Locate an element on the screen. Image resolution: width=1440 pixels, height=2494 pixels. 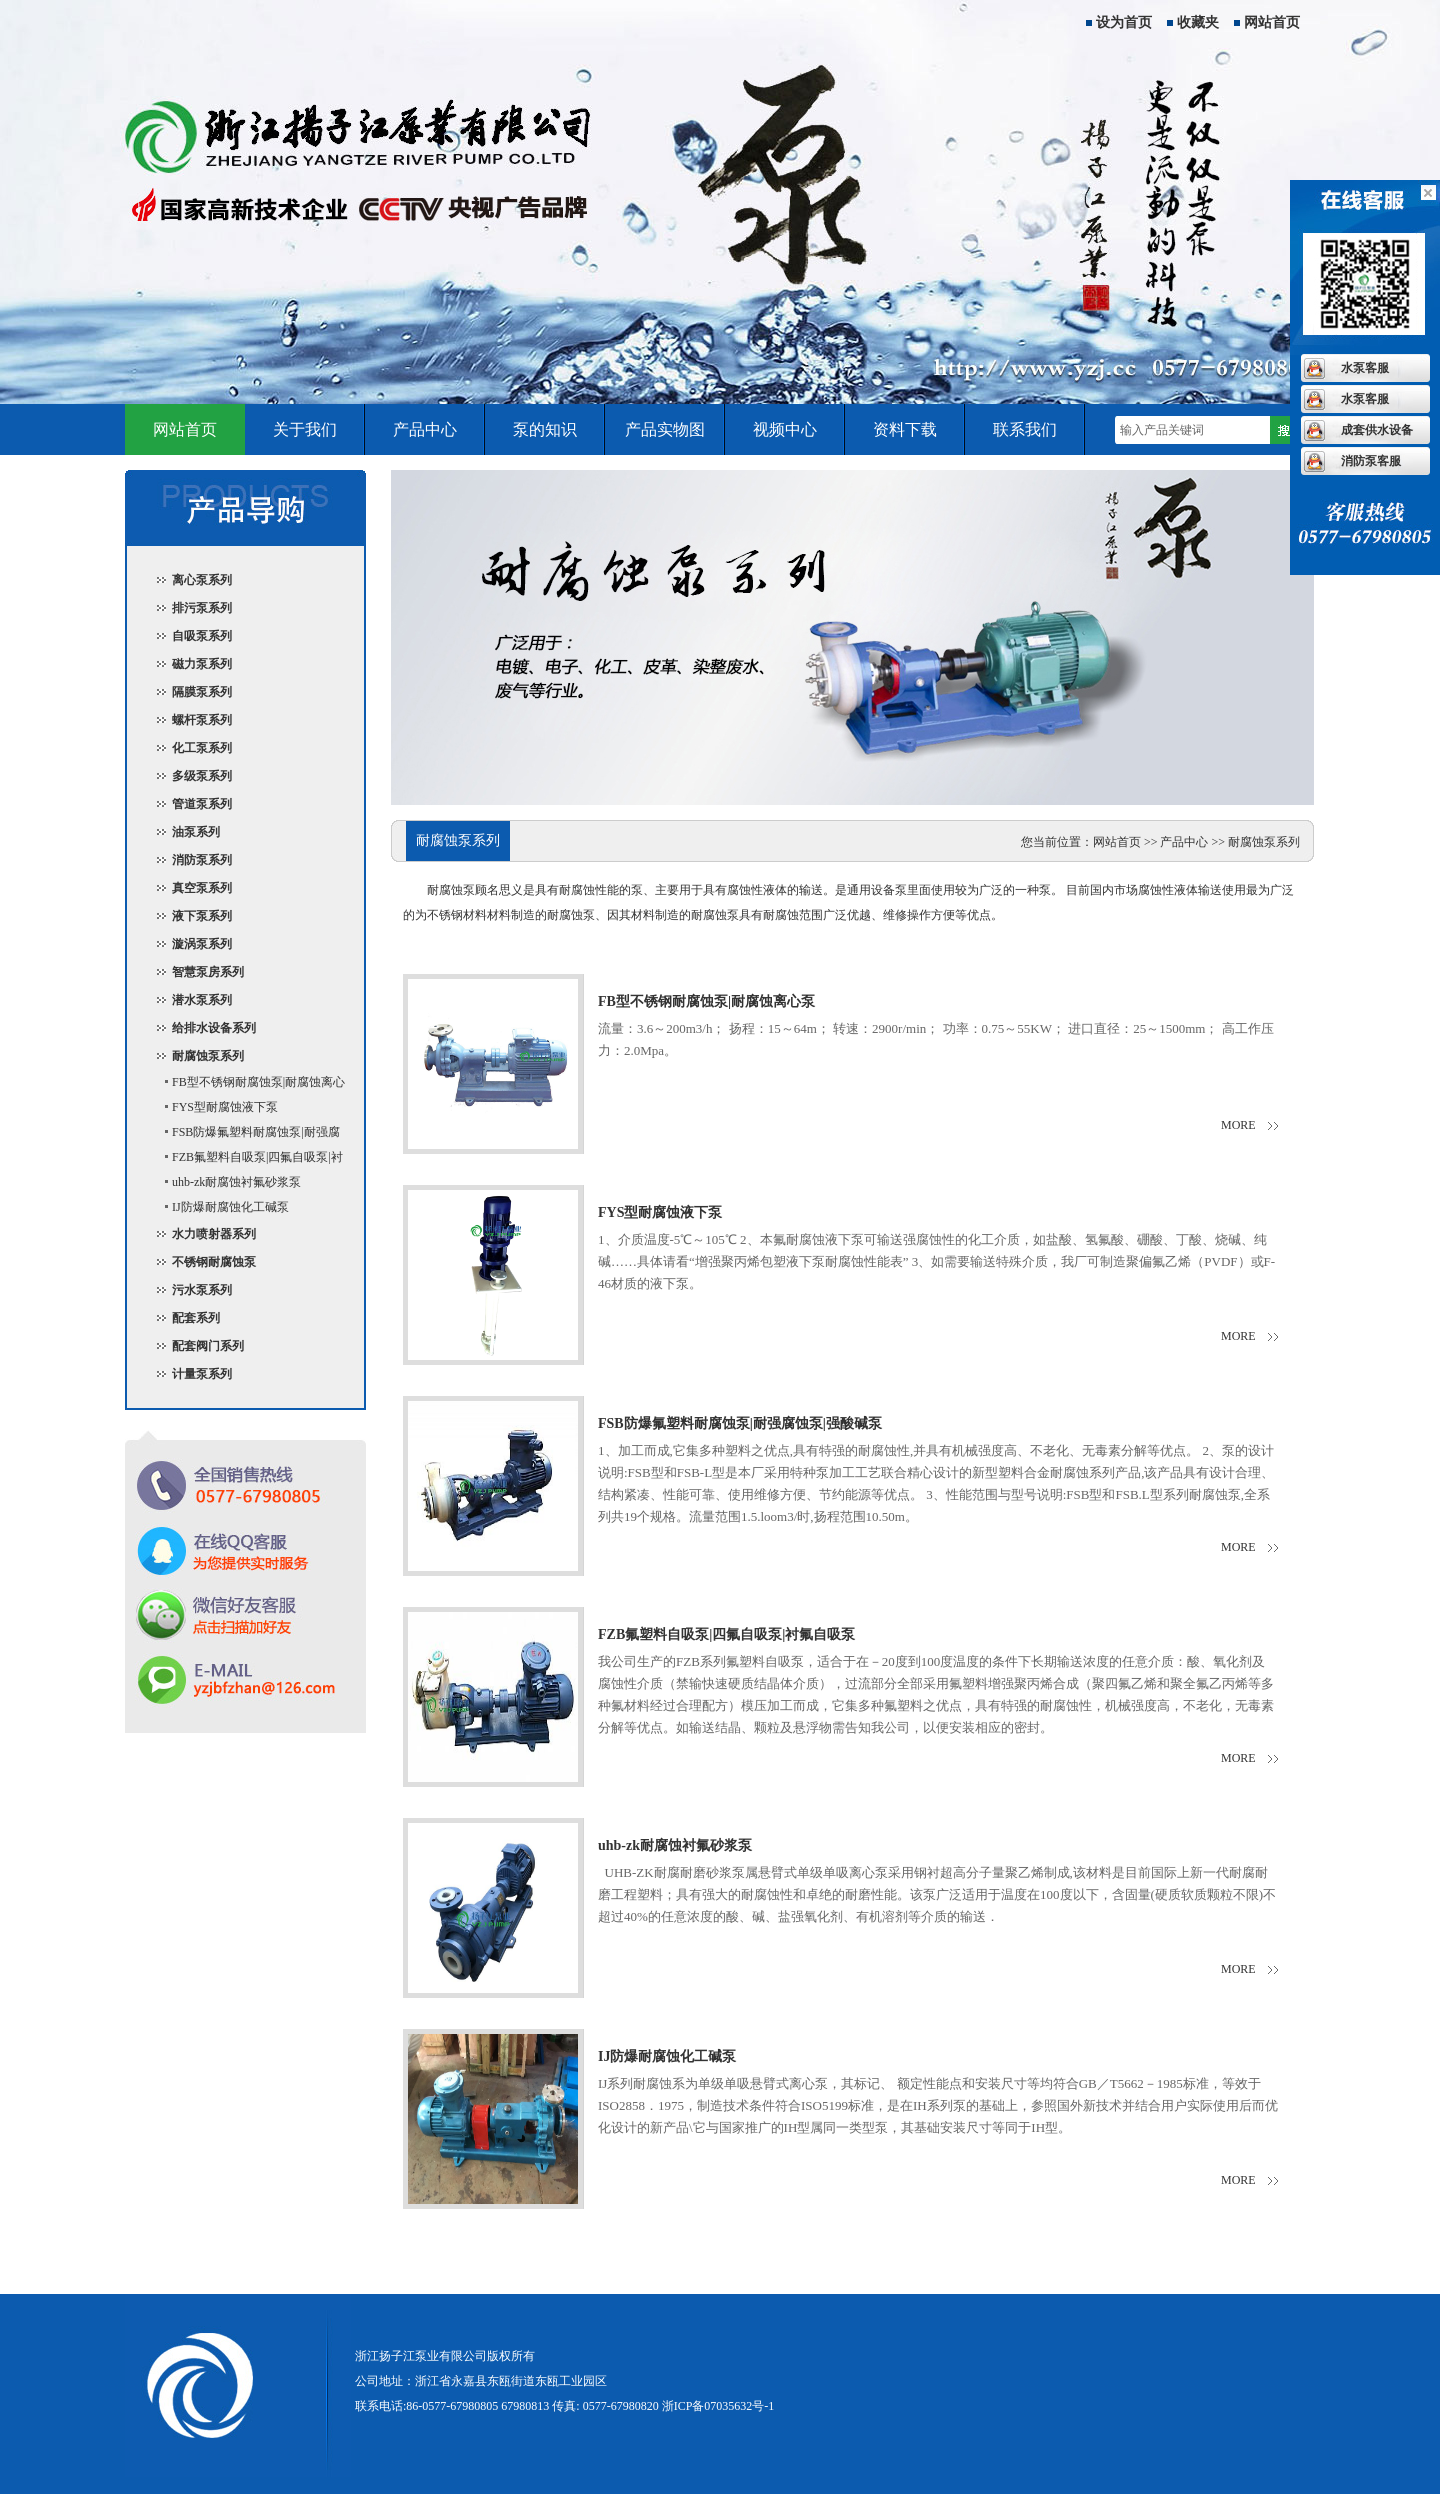
管道泵系列 is located at coordinates (202, 804).